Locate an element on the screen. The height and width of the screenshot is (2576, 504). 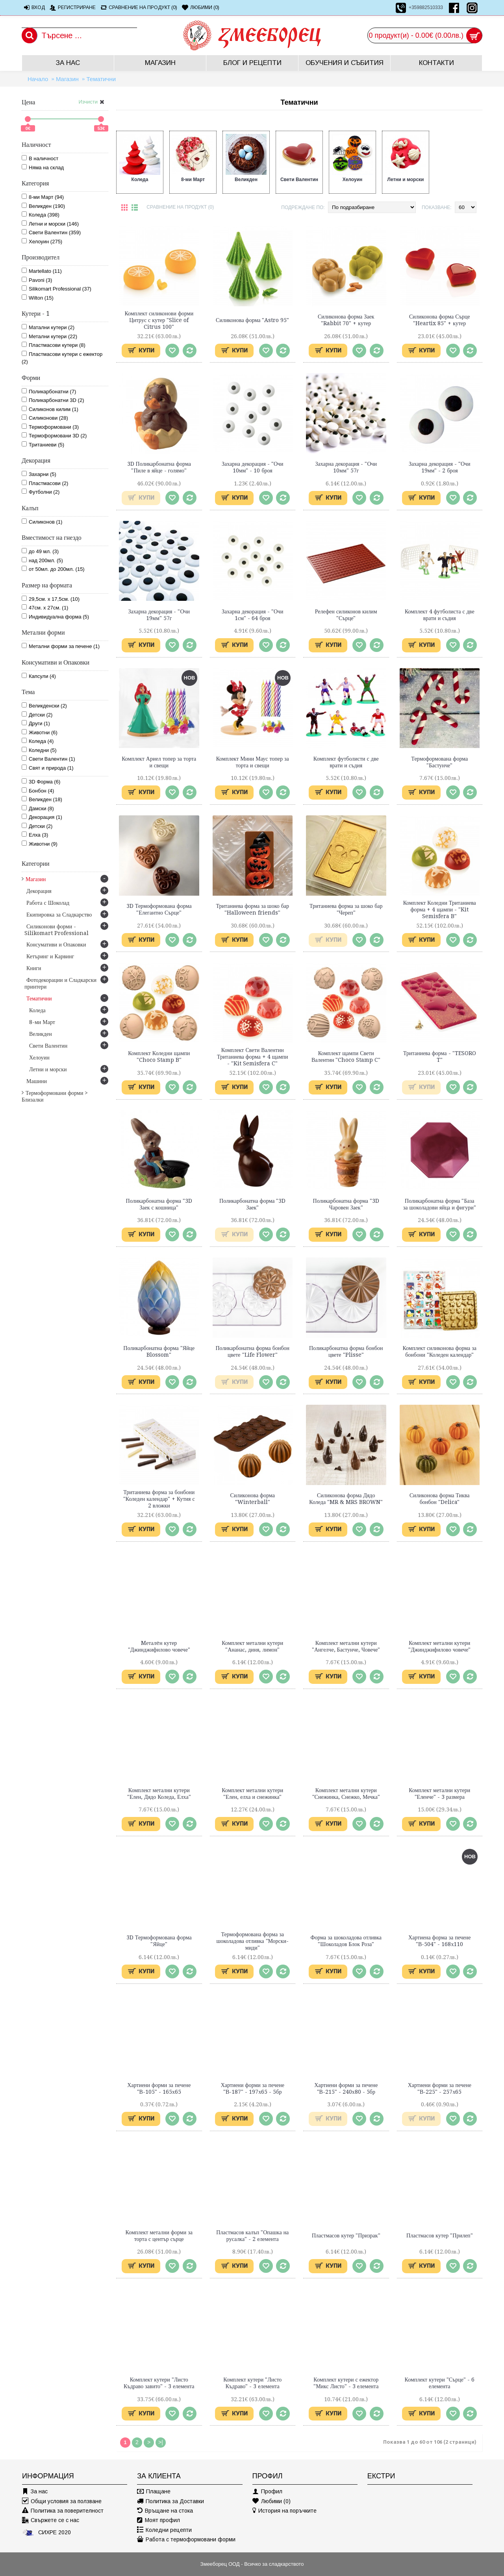
Комплект 4 футболиста с две врати и съдия is located at coordinates (439, 614).